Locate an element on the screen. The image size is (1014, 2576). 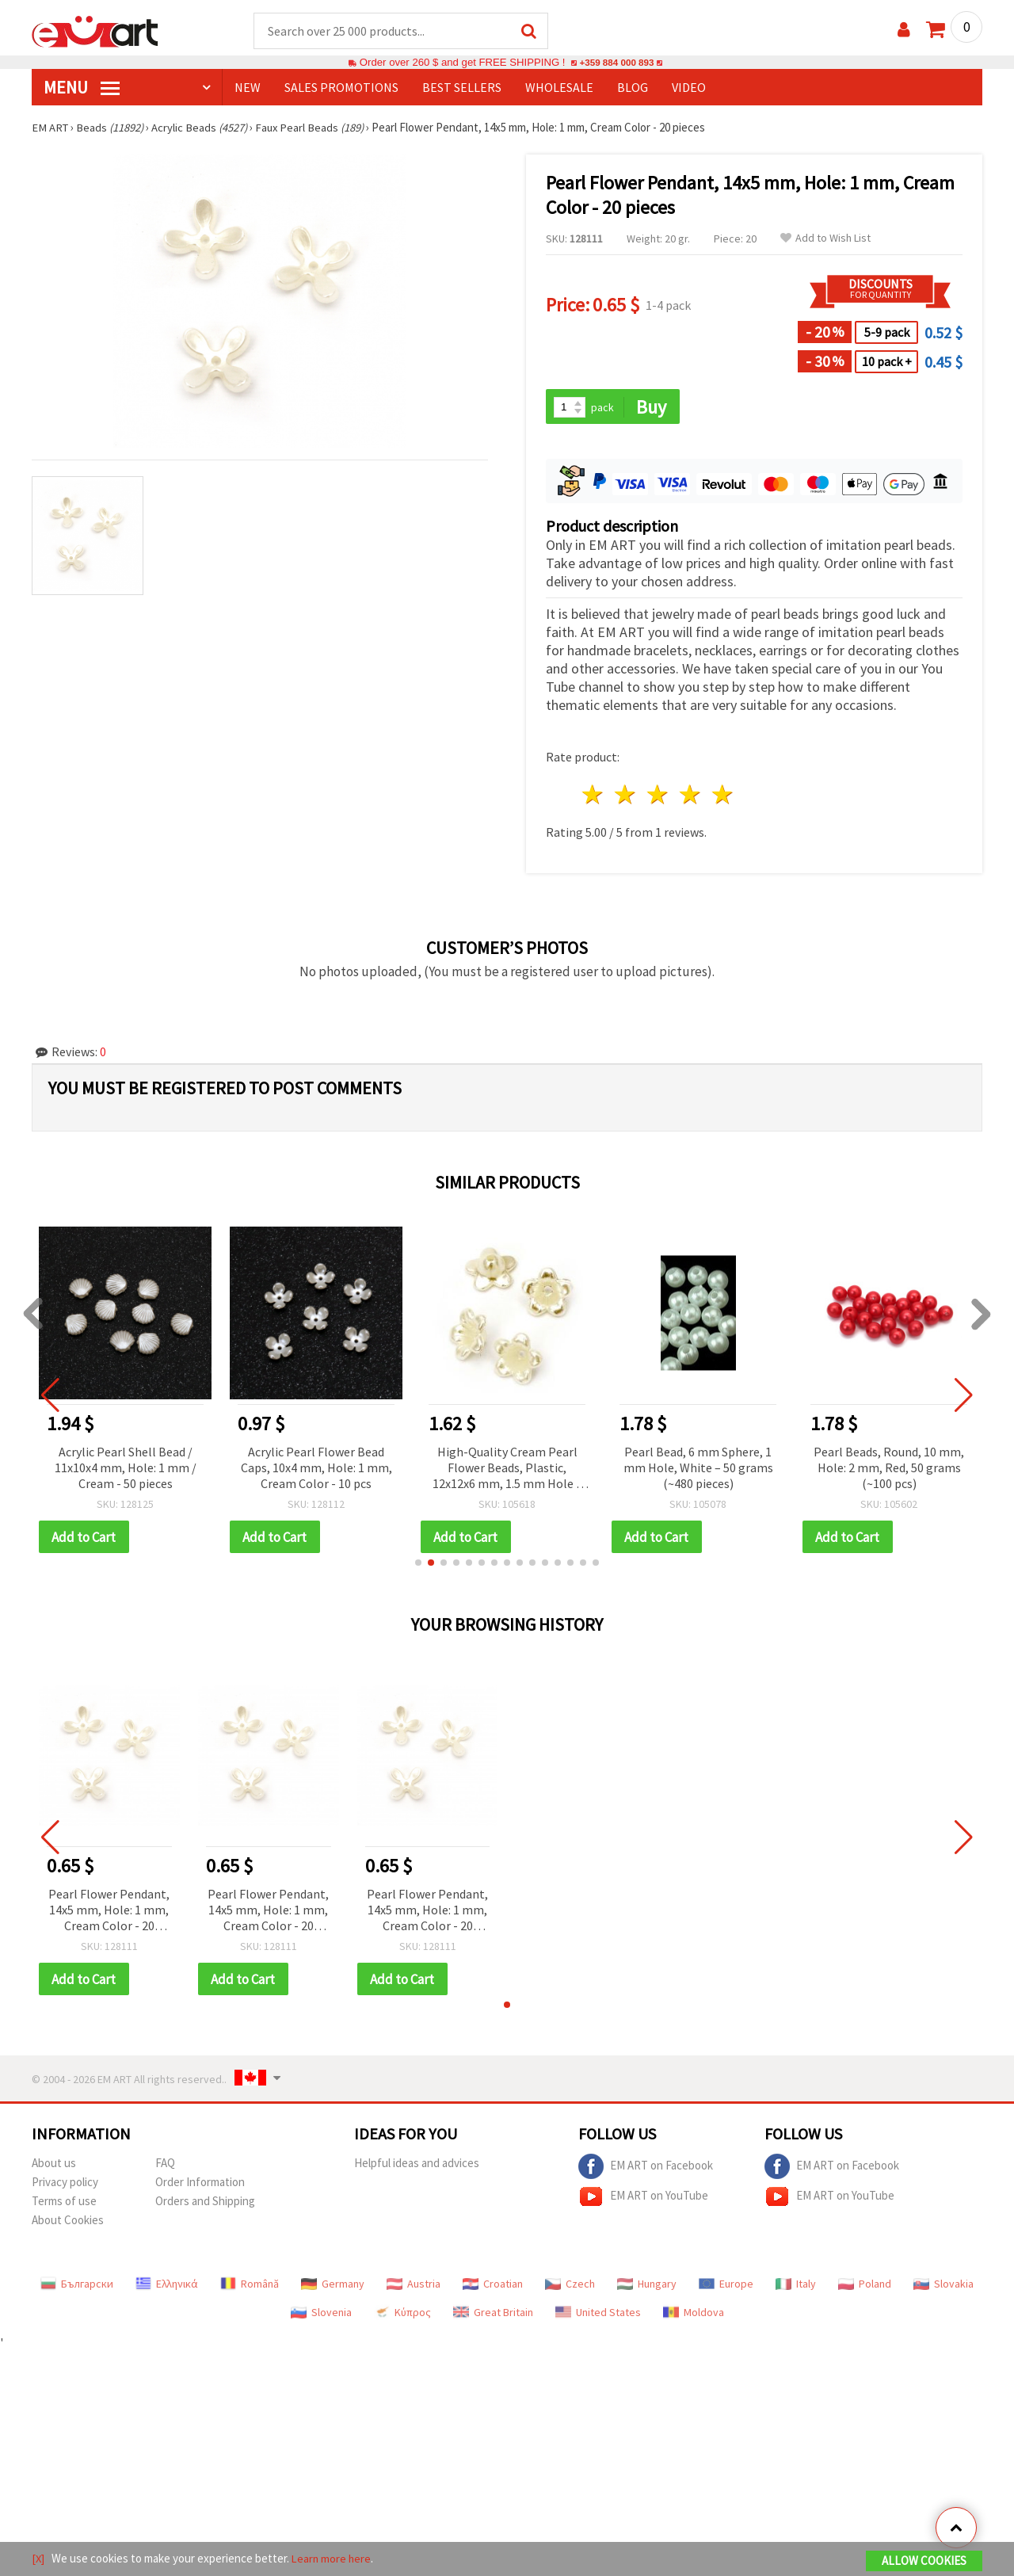
United States is located at coordinates (598, 2315).